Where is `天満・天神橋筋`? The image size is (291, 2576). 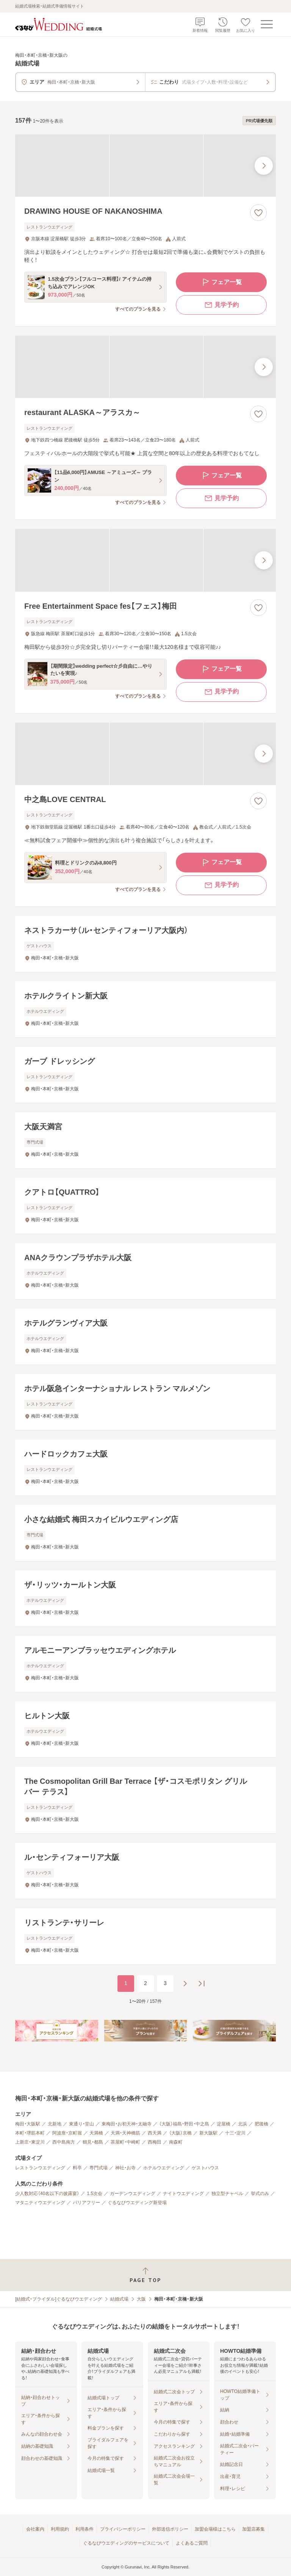 天満・天神橋筋 is located at coordinates (125, 2133).